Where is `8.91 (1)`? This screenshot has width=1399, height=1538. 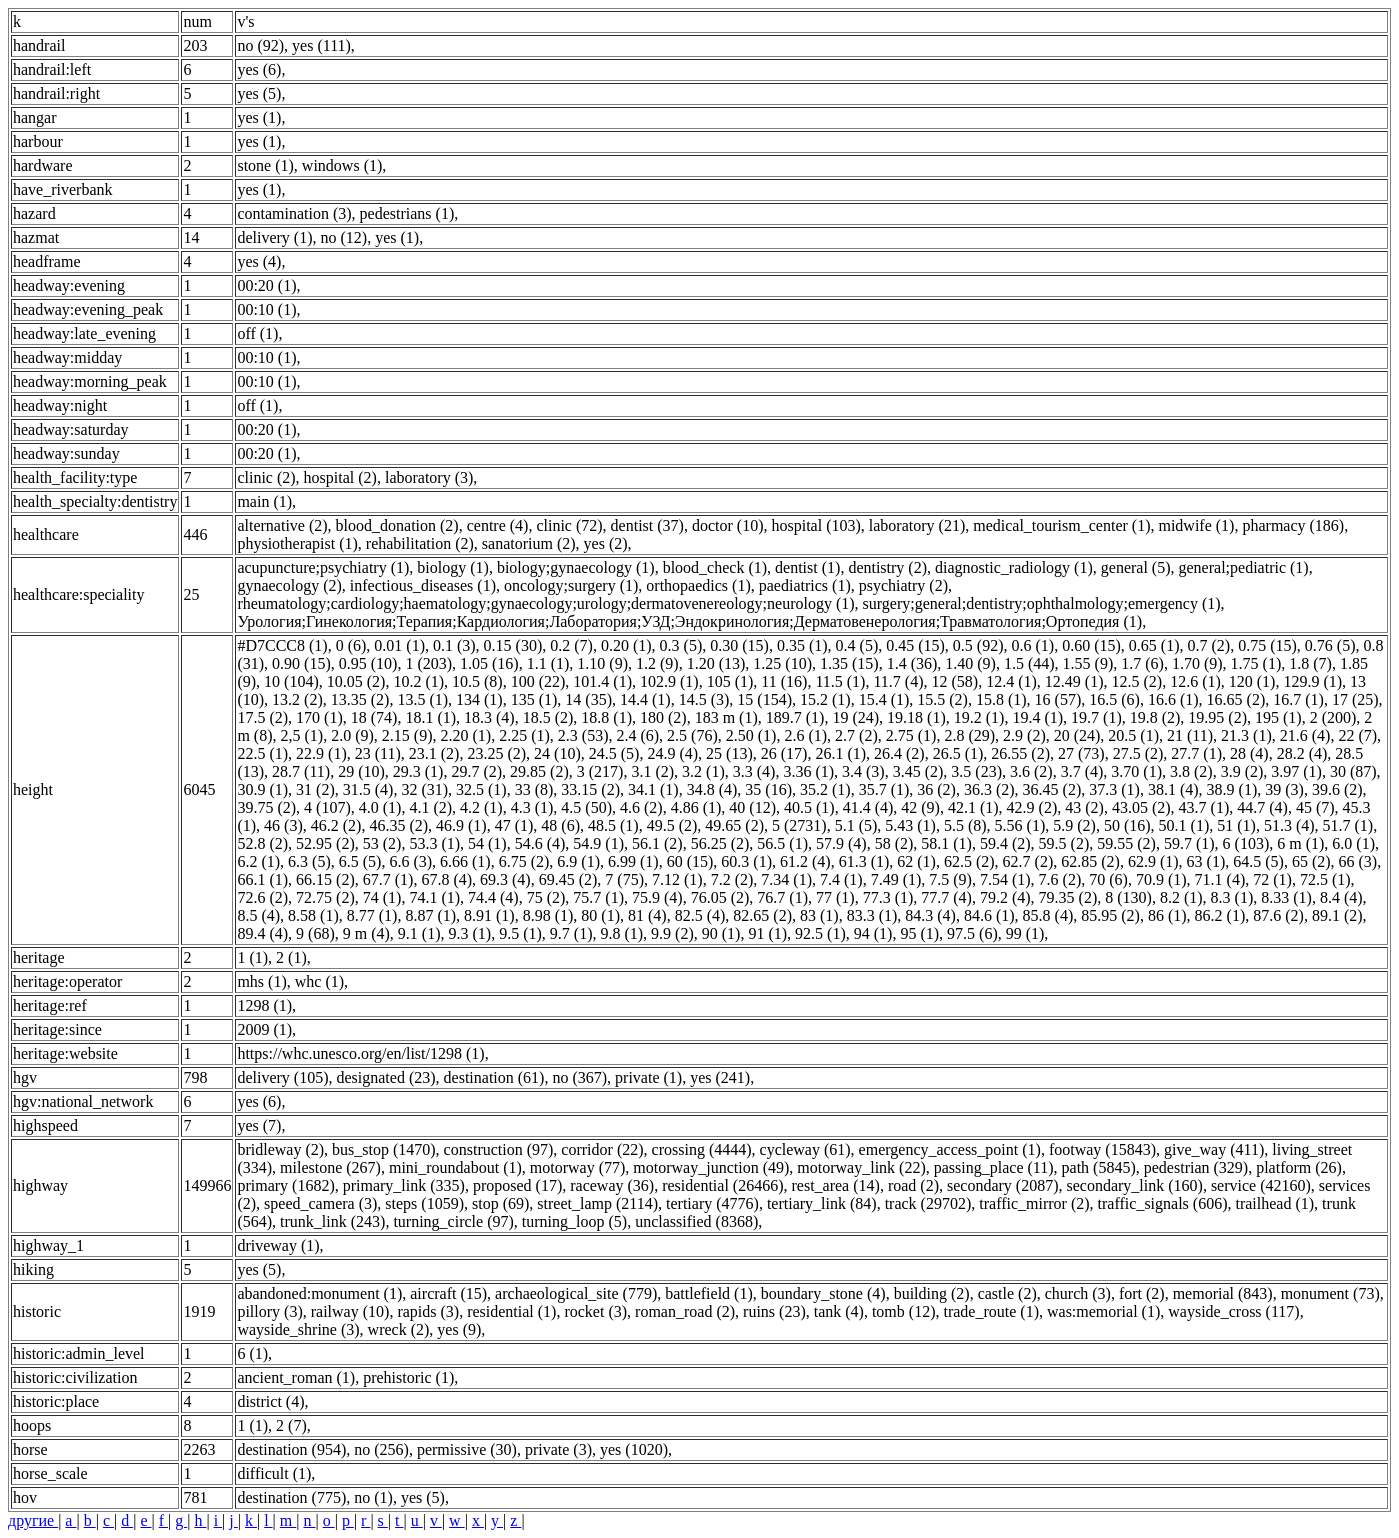
8.91 (1) is located at coordinates (489, 915).